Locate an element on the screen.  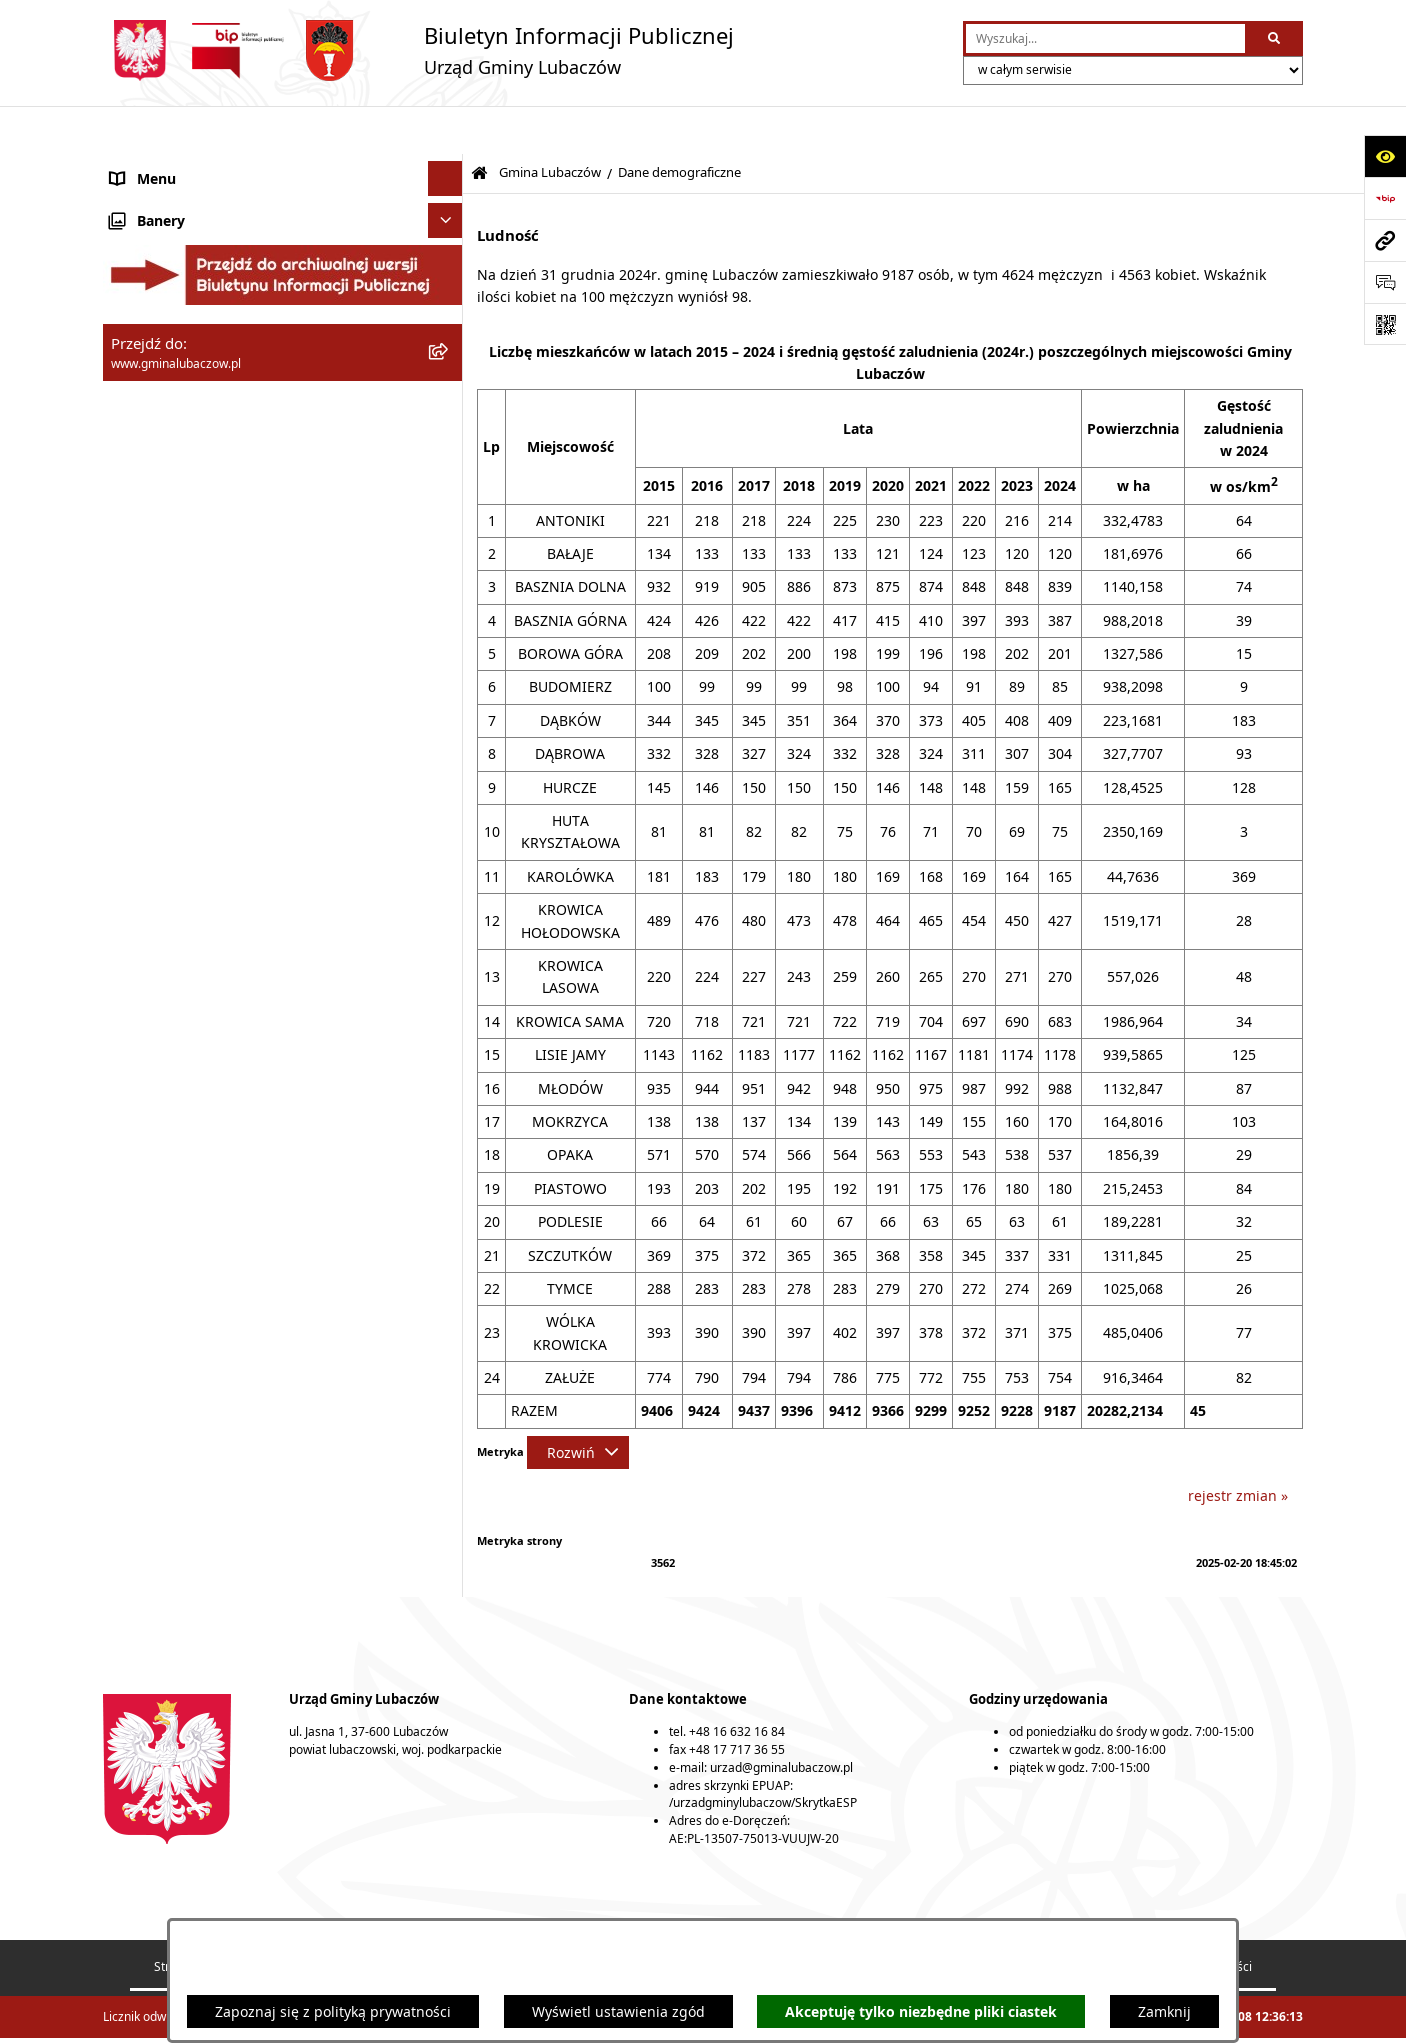
[Otwórz ułatwienia dostępu] is located at coordinates (1385, 156).